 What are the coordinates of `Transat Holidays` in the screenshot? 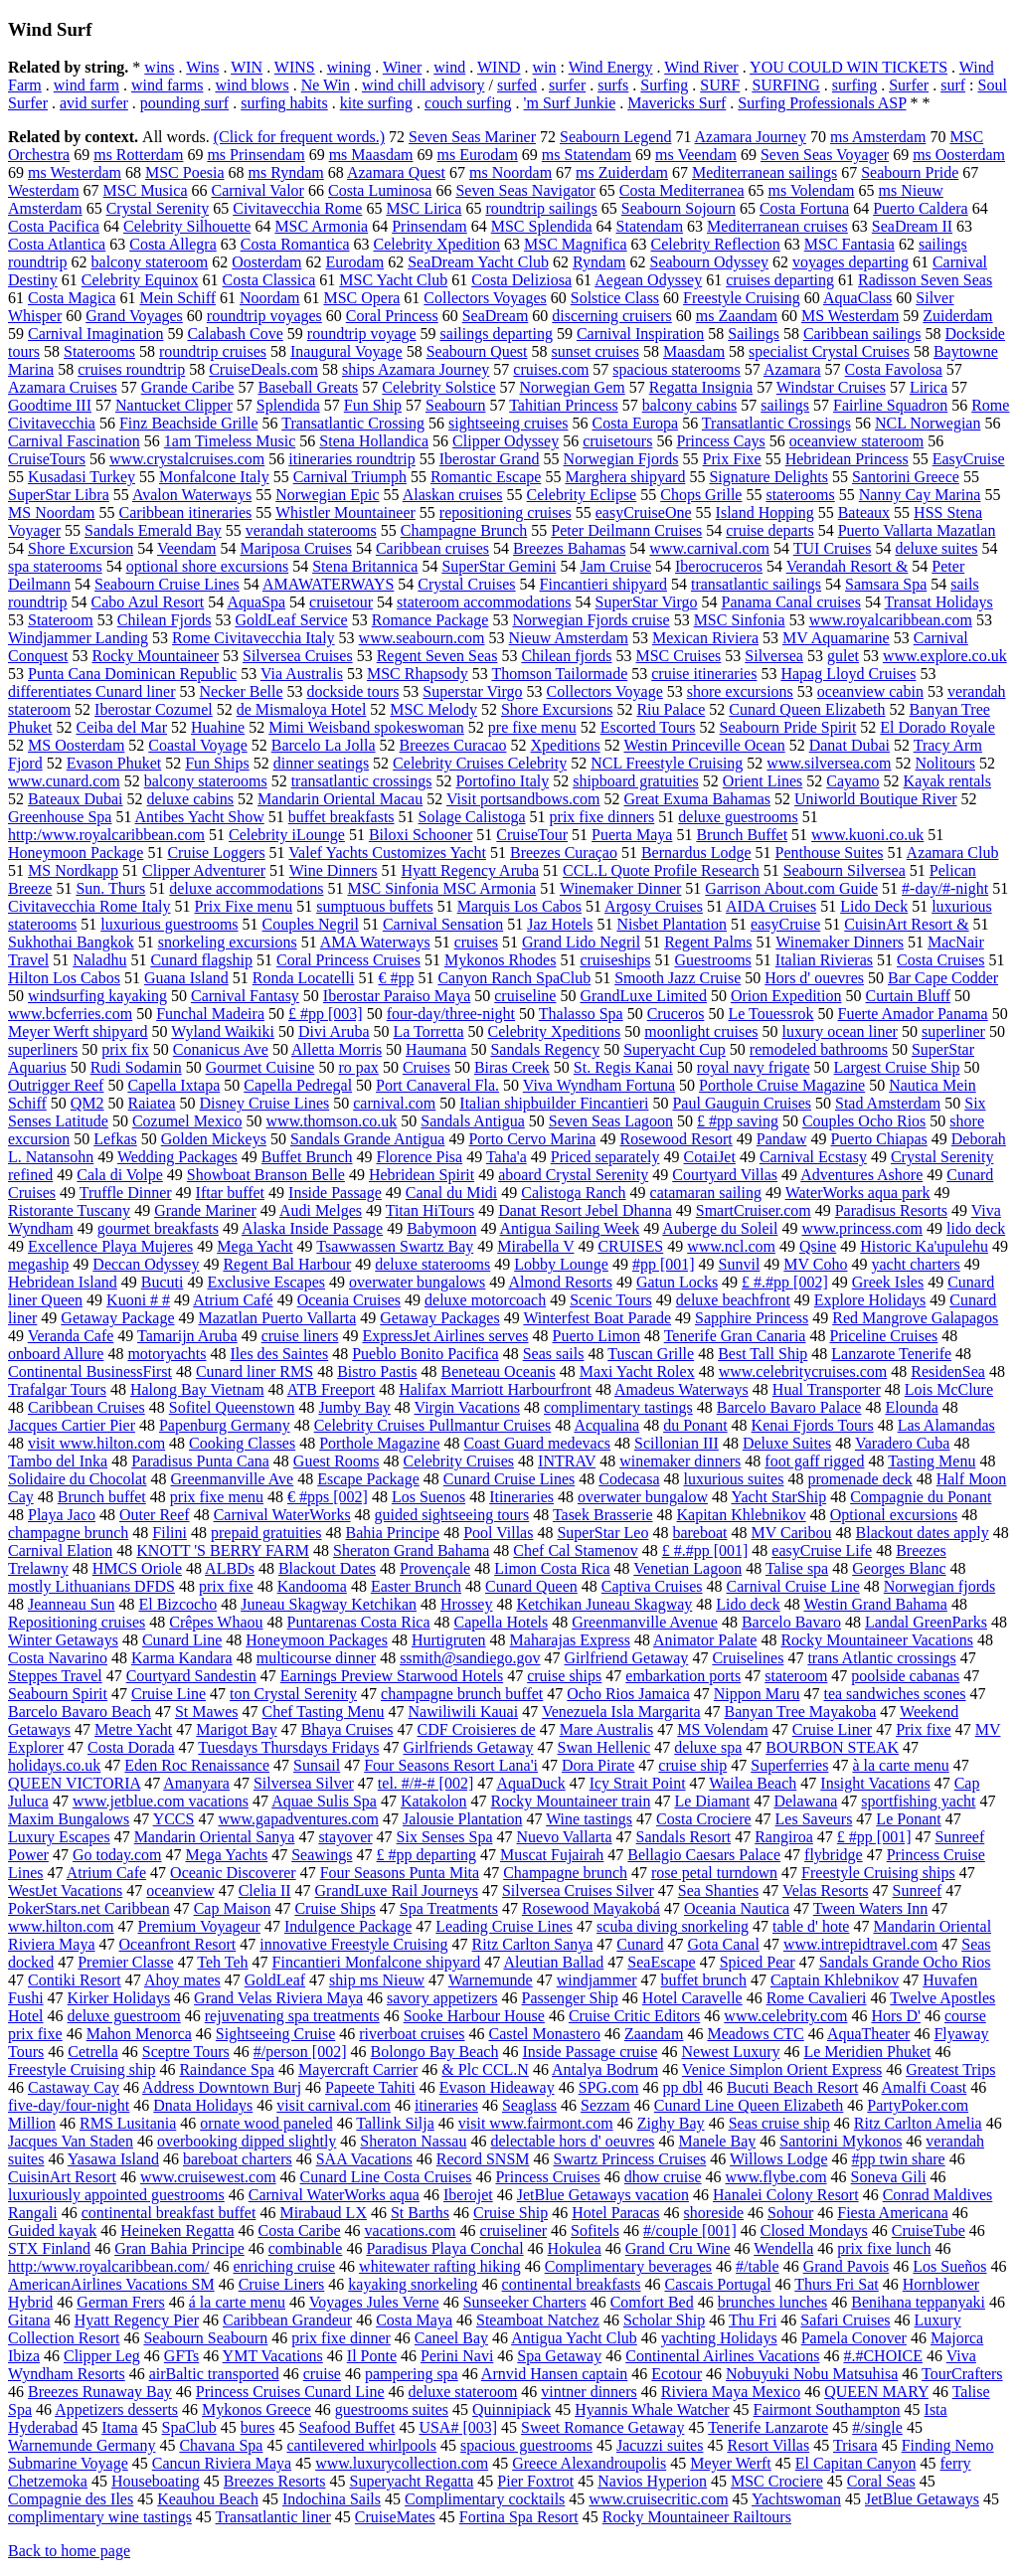 It's located at (939, 602).